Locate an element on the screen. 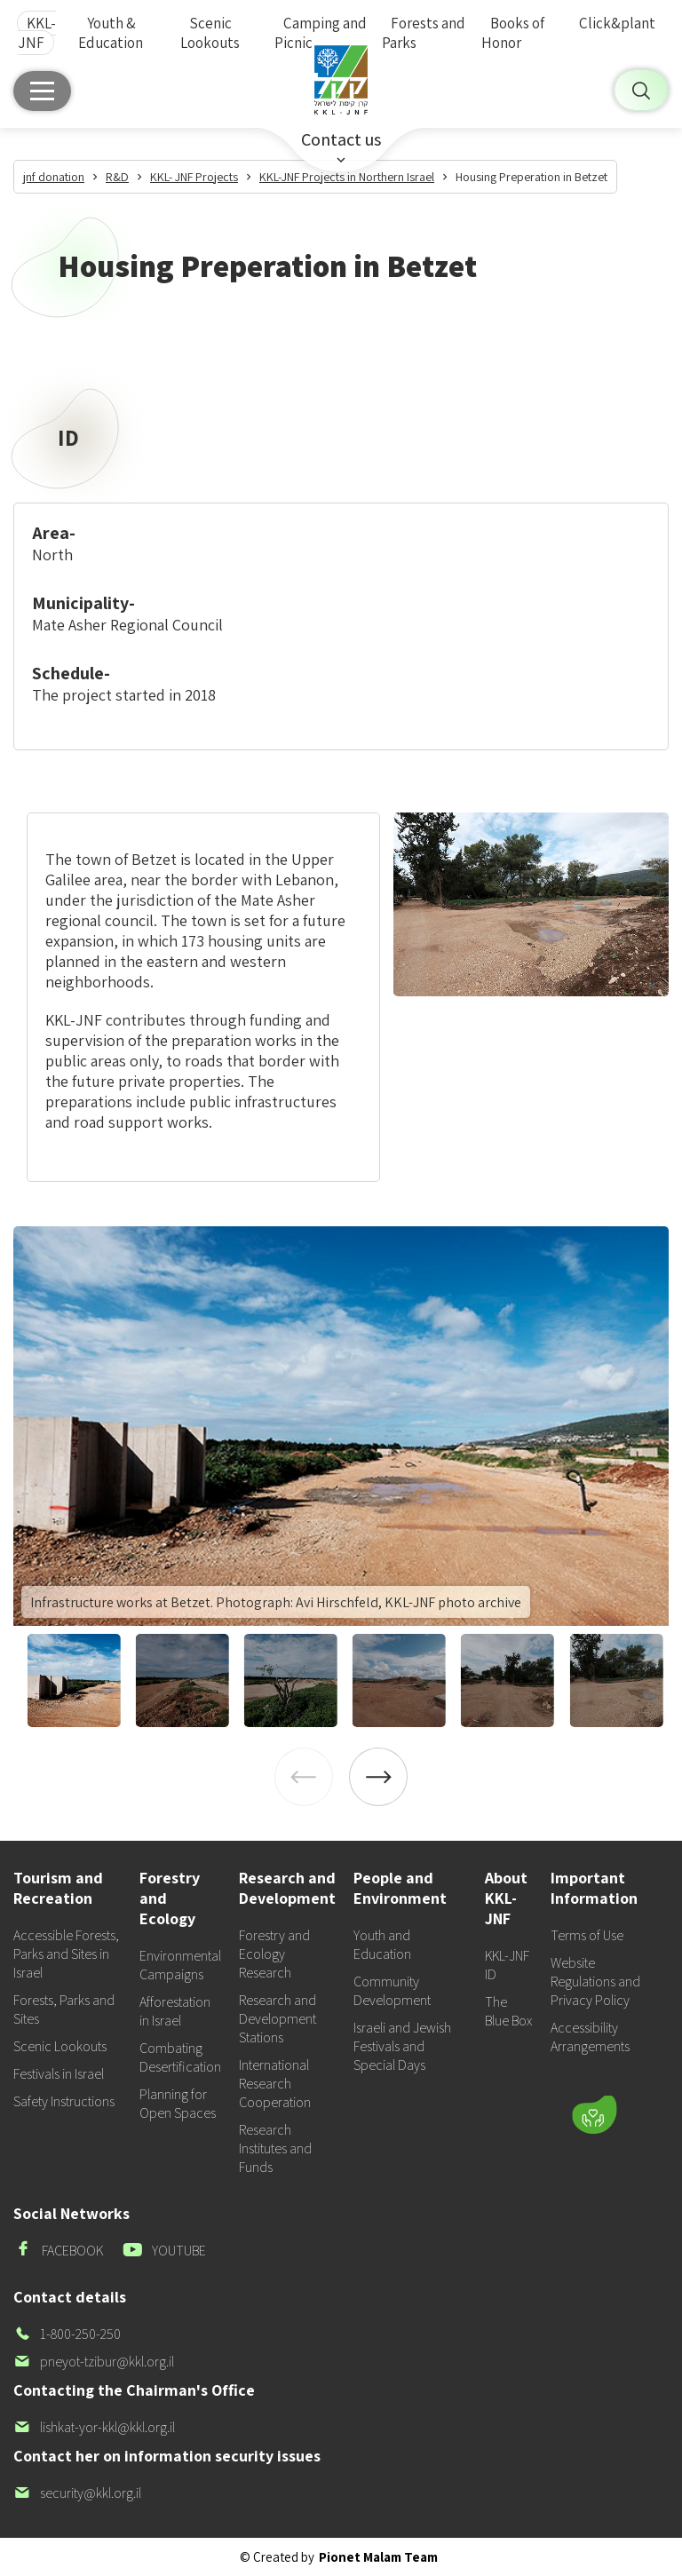 The height and width of the screenshot is (2576, 682). Pionet Malam Team is located at coordinates (378, 2556).